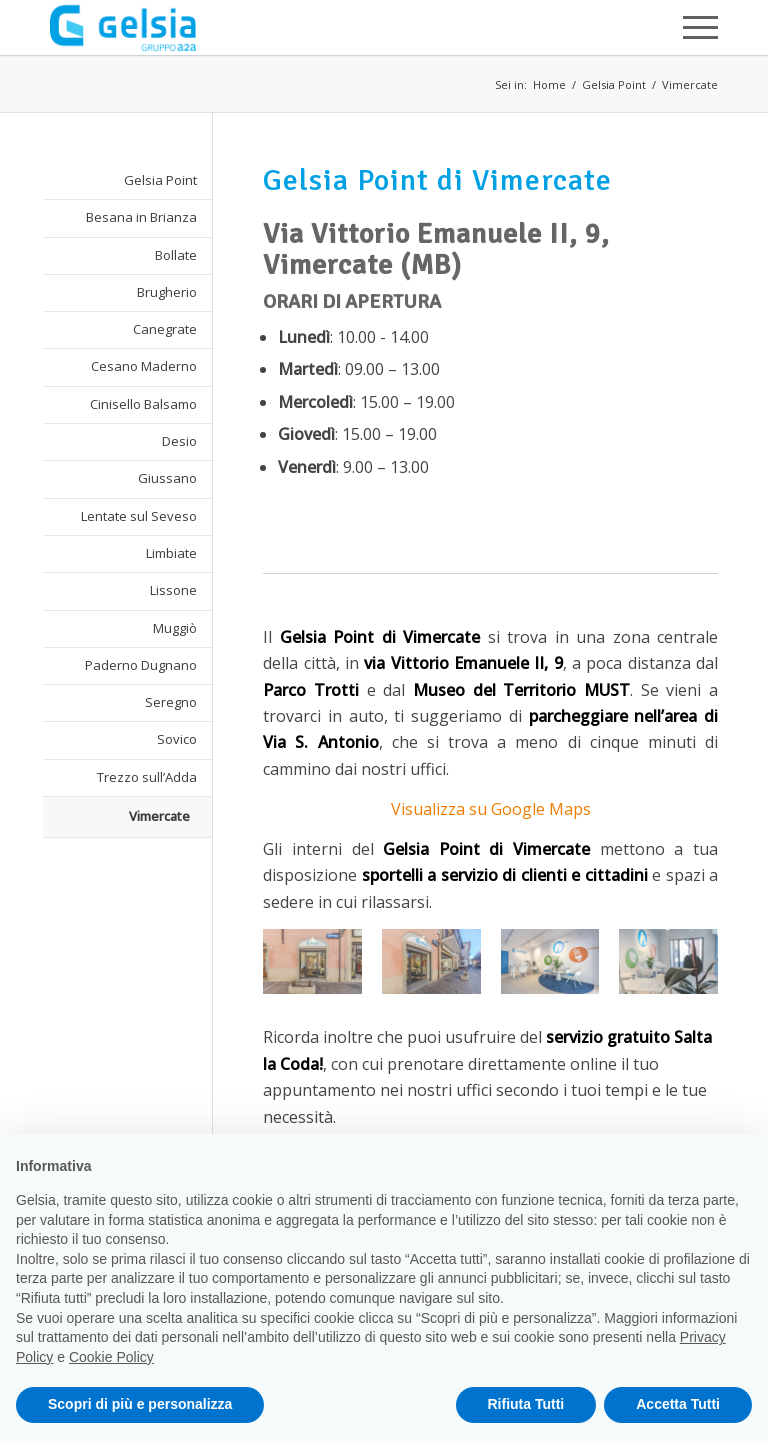 The width and height of the screenshot is (768, 1443). Describe the element at coordinates (179, 441) in the screenshot. I see `Desio` at that location.